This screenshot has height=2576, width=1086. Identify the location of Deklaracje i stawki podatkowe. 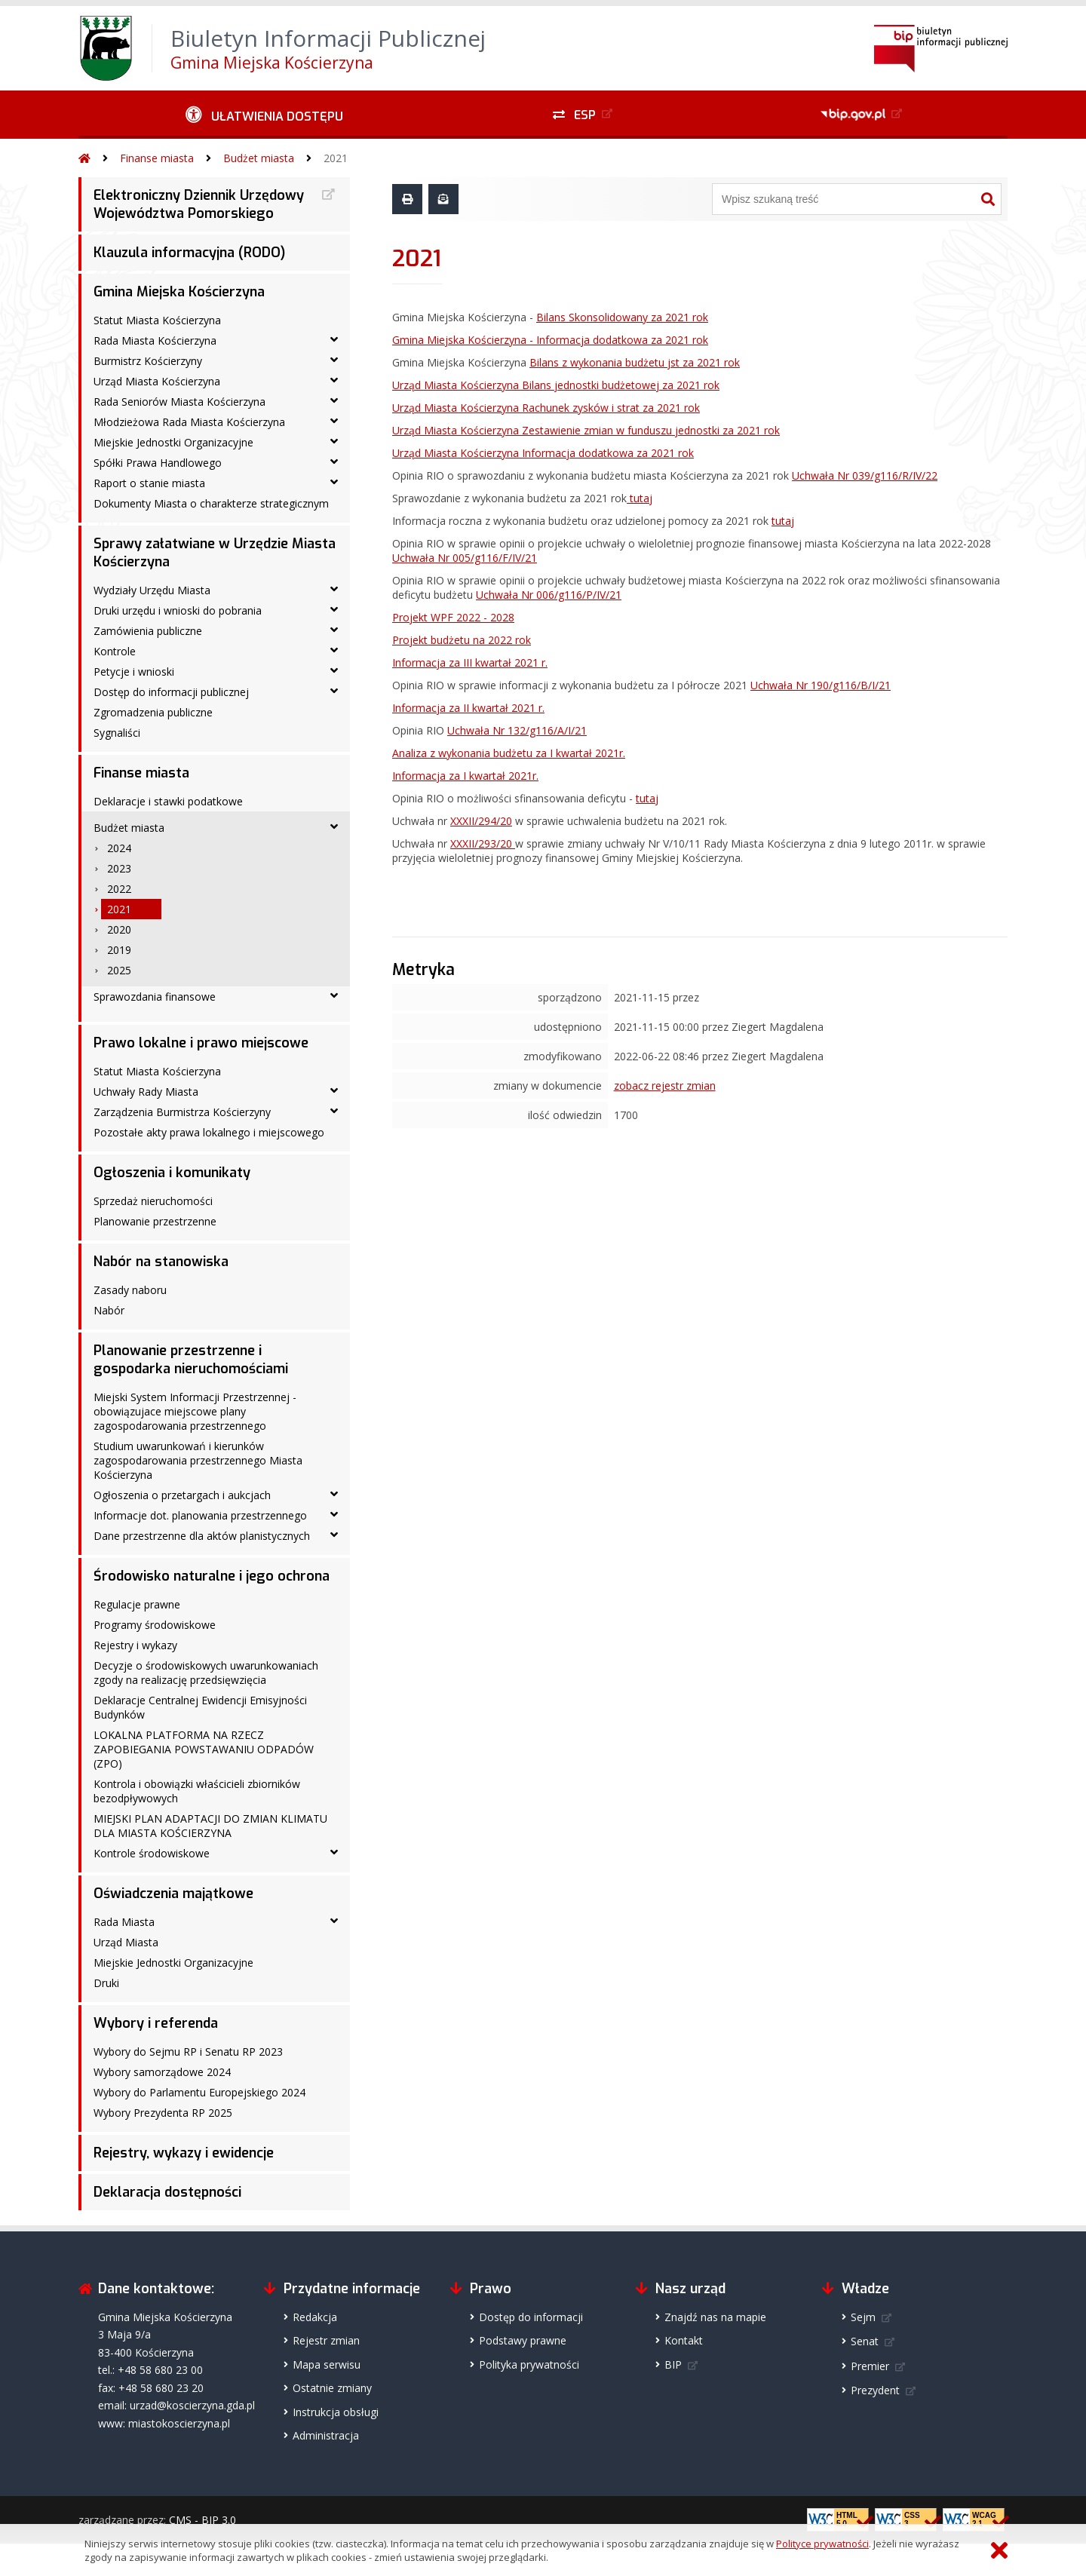
(168, 801).